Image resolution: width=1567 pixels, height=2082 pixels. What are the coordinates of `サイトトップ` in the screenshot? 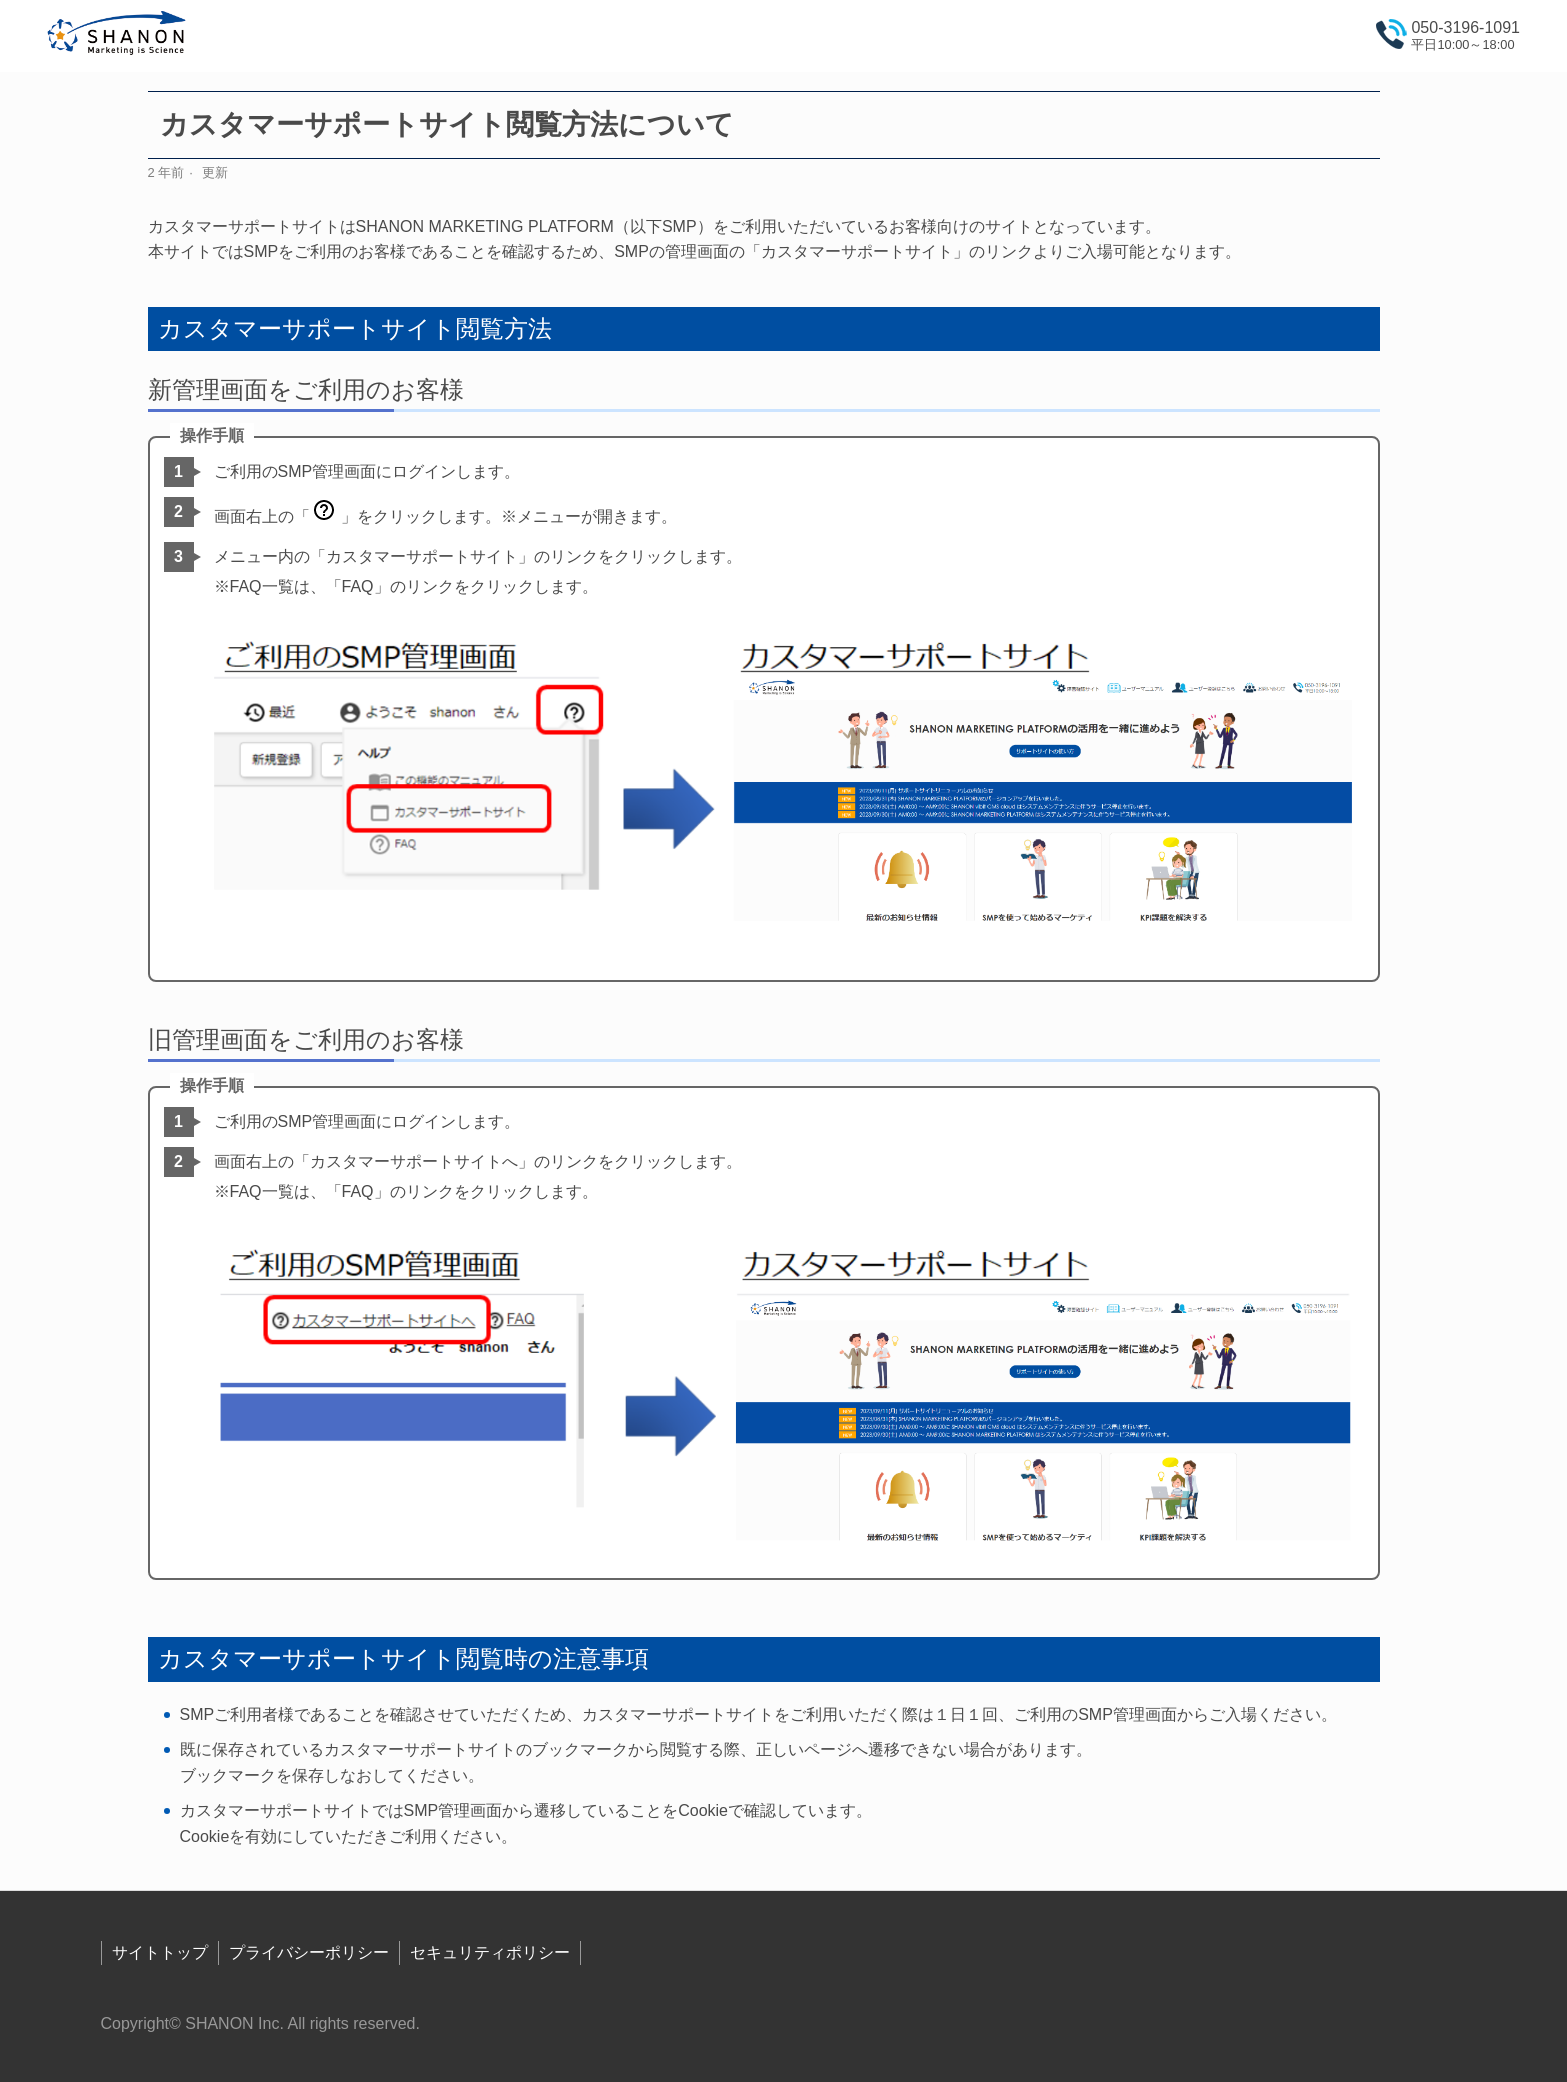 It's located at (160, 1952).